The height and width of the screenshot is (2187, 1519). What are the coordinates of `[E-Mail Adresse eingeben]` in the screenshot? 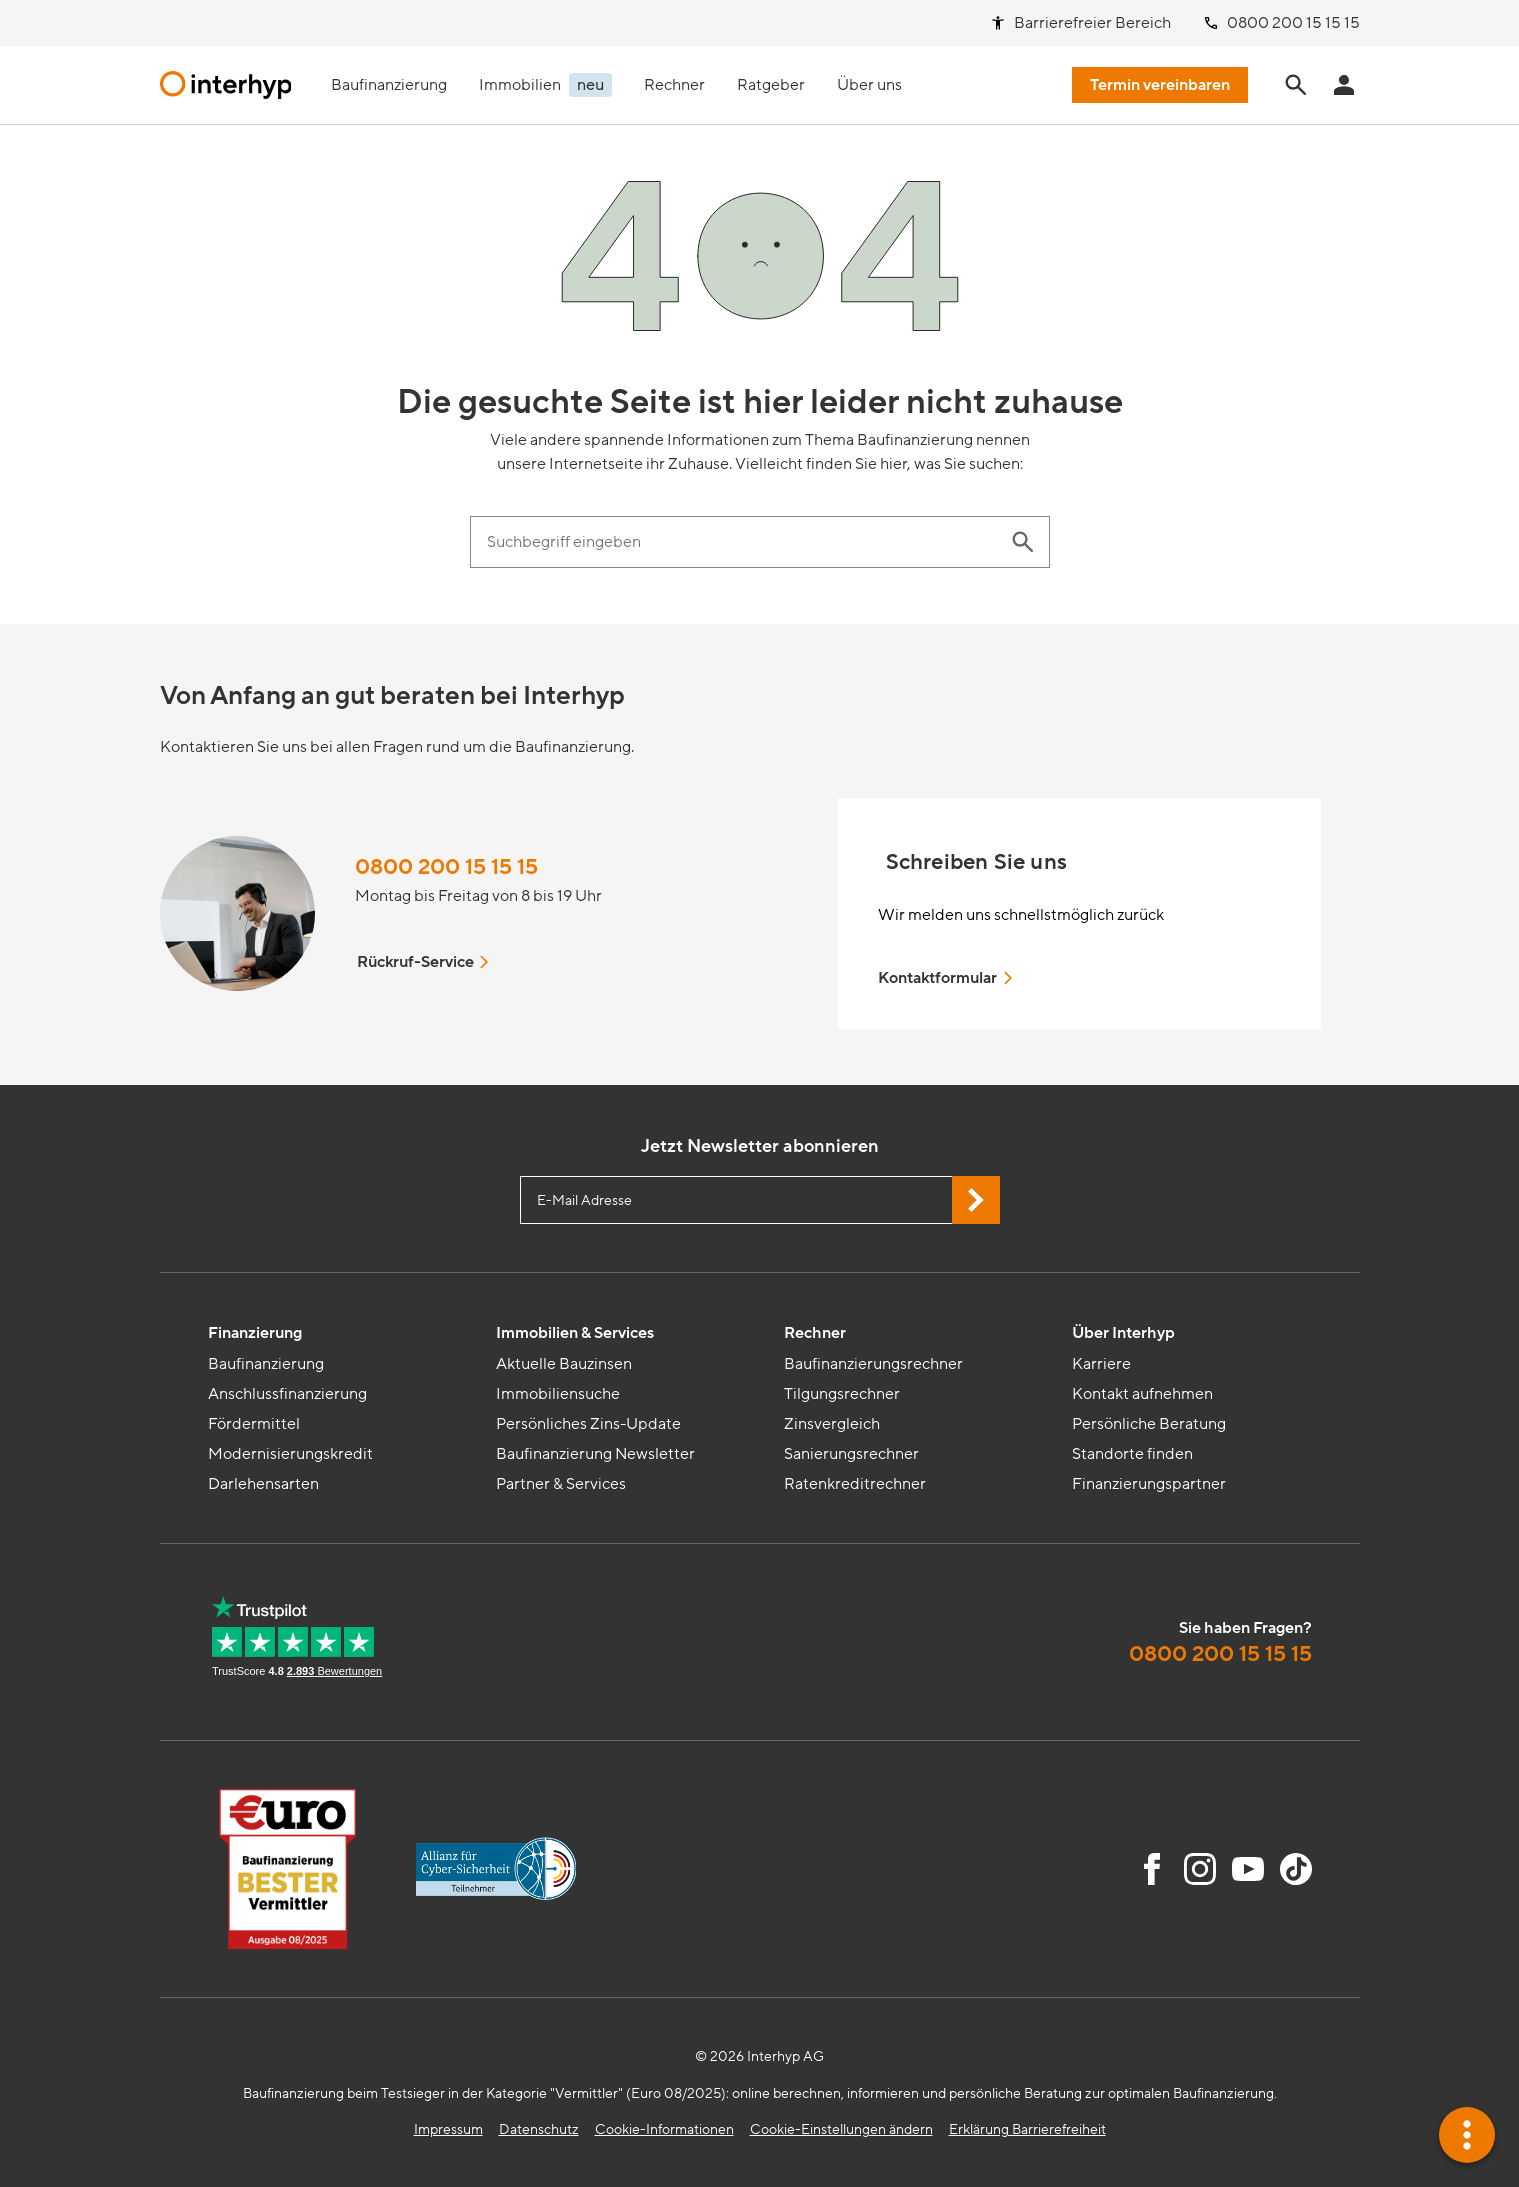 It's located at (760, 1200).